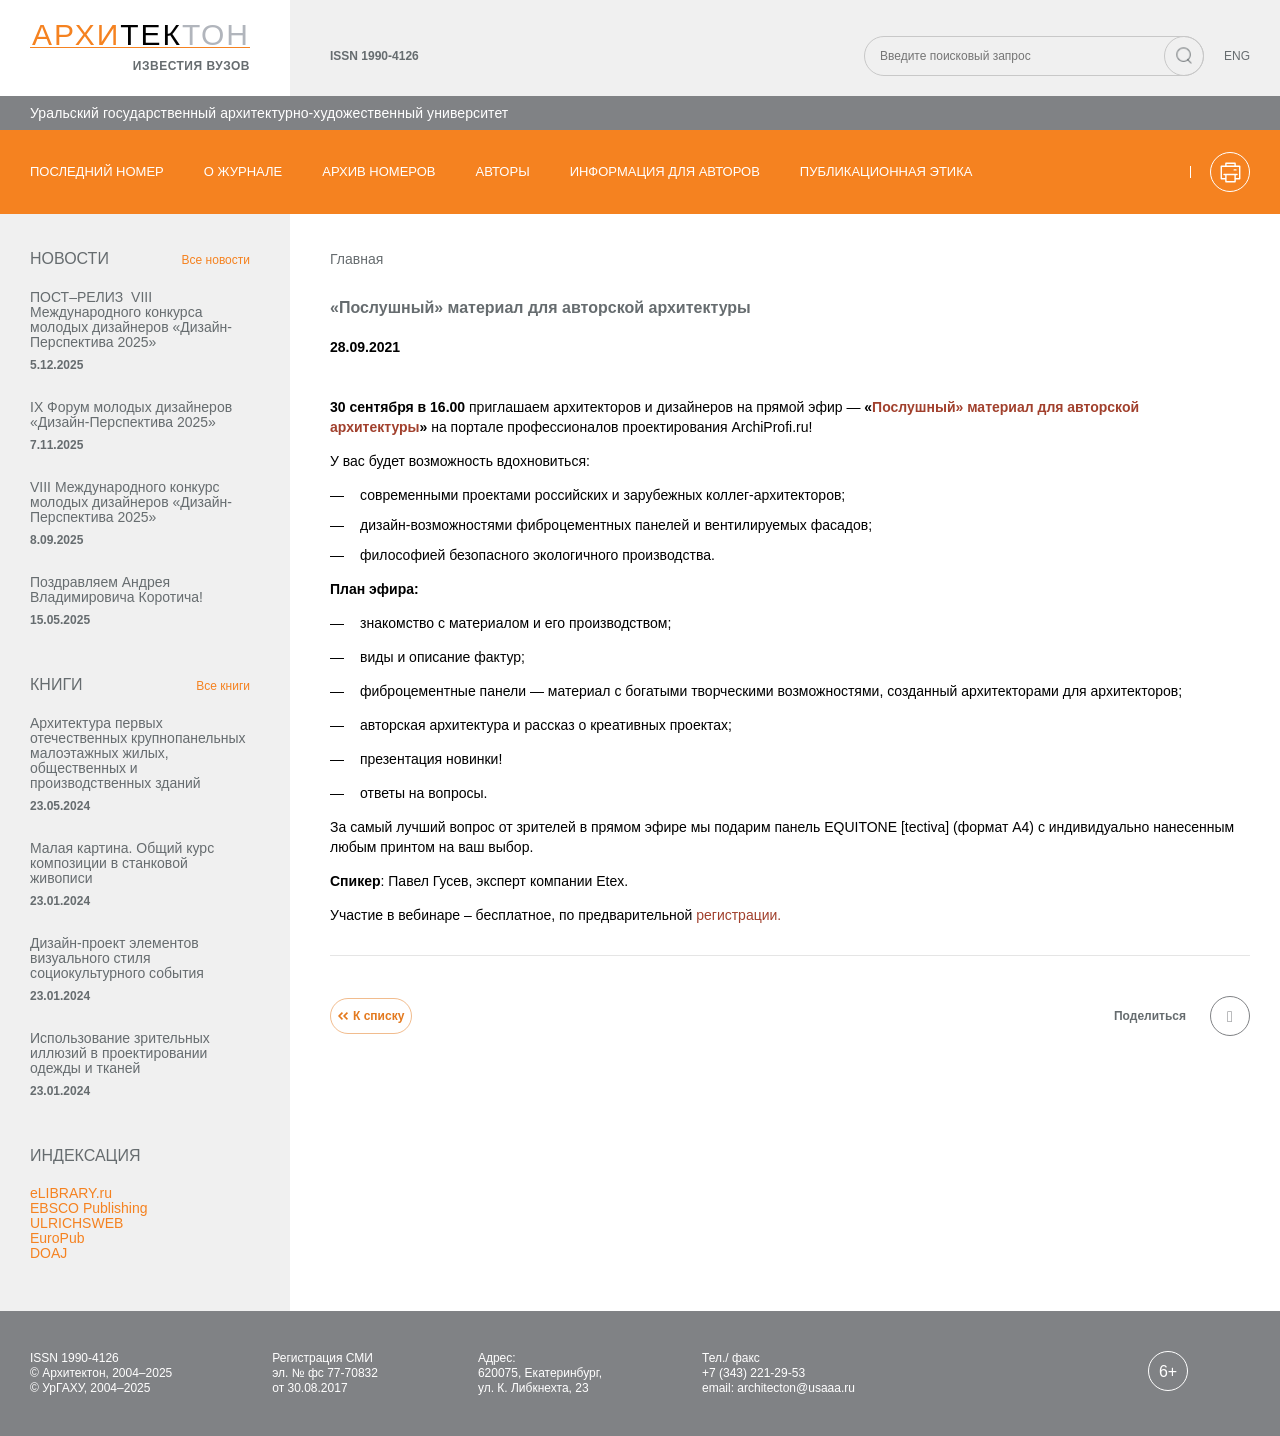  I want to click on ULRICHSWEB, so click(76, 1223).